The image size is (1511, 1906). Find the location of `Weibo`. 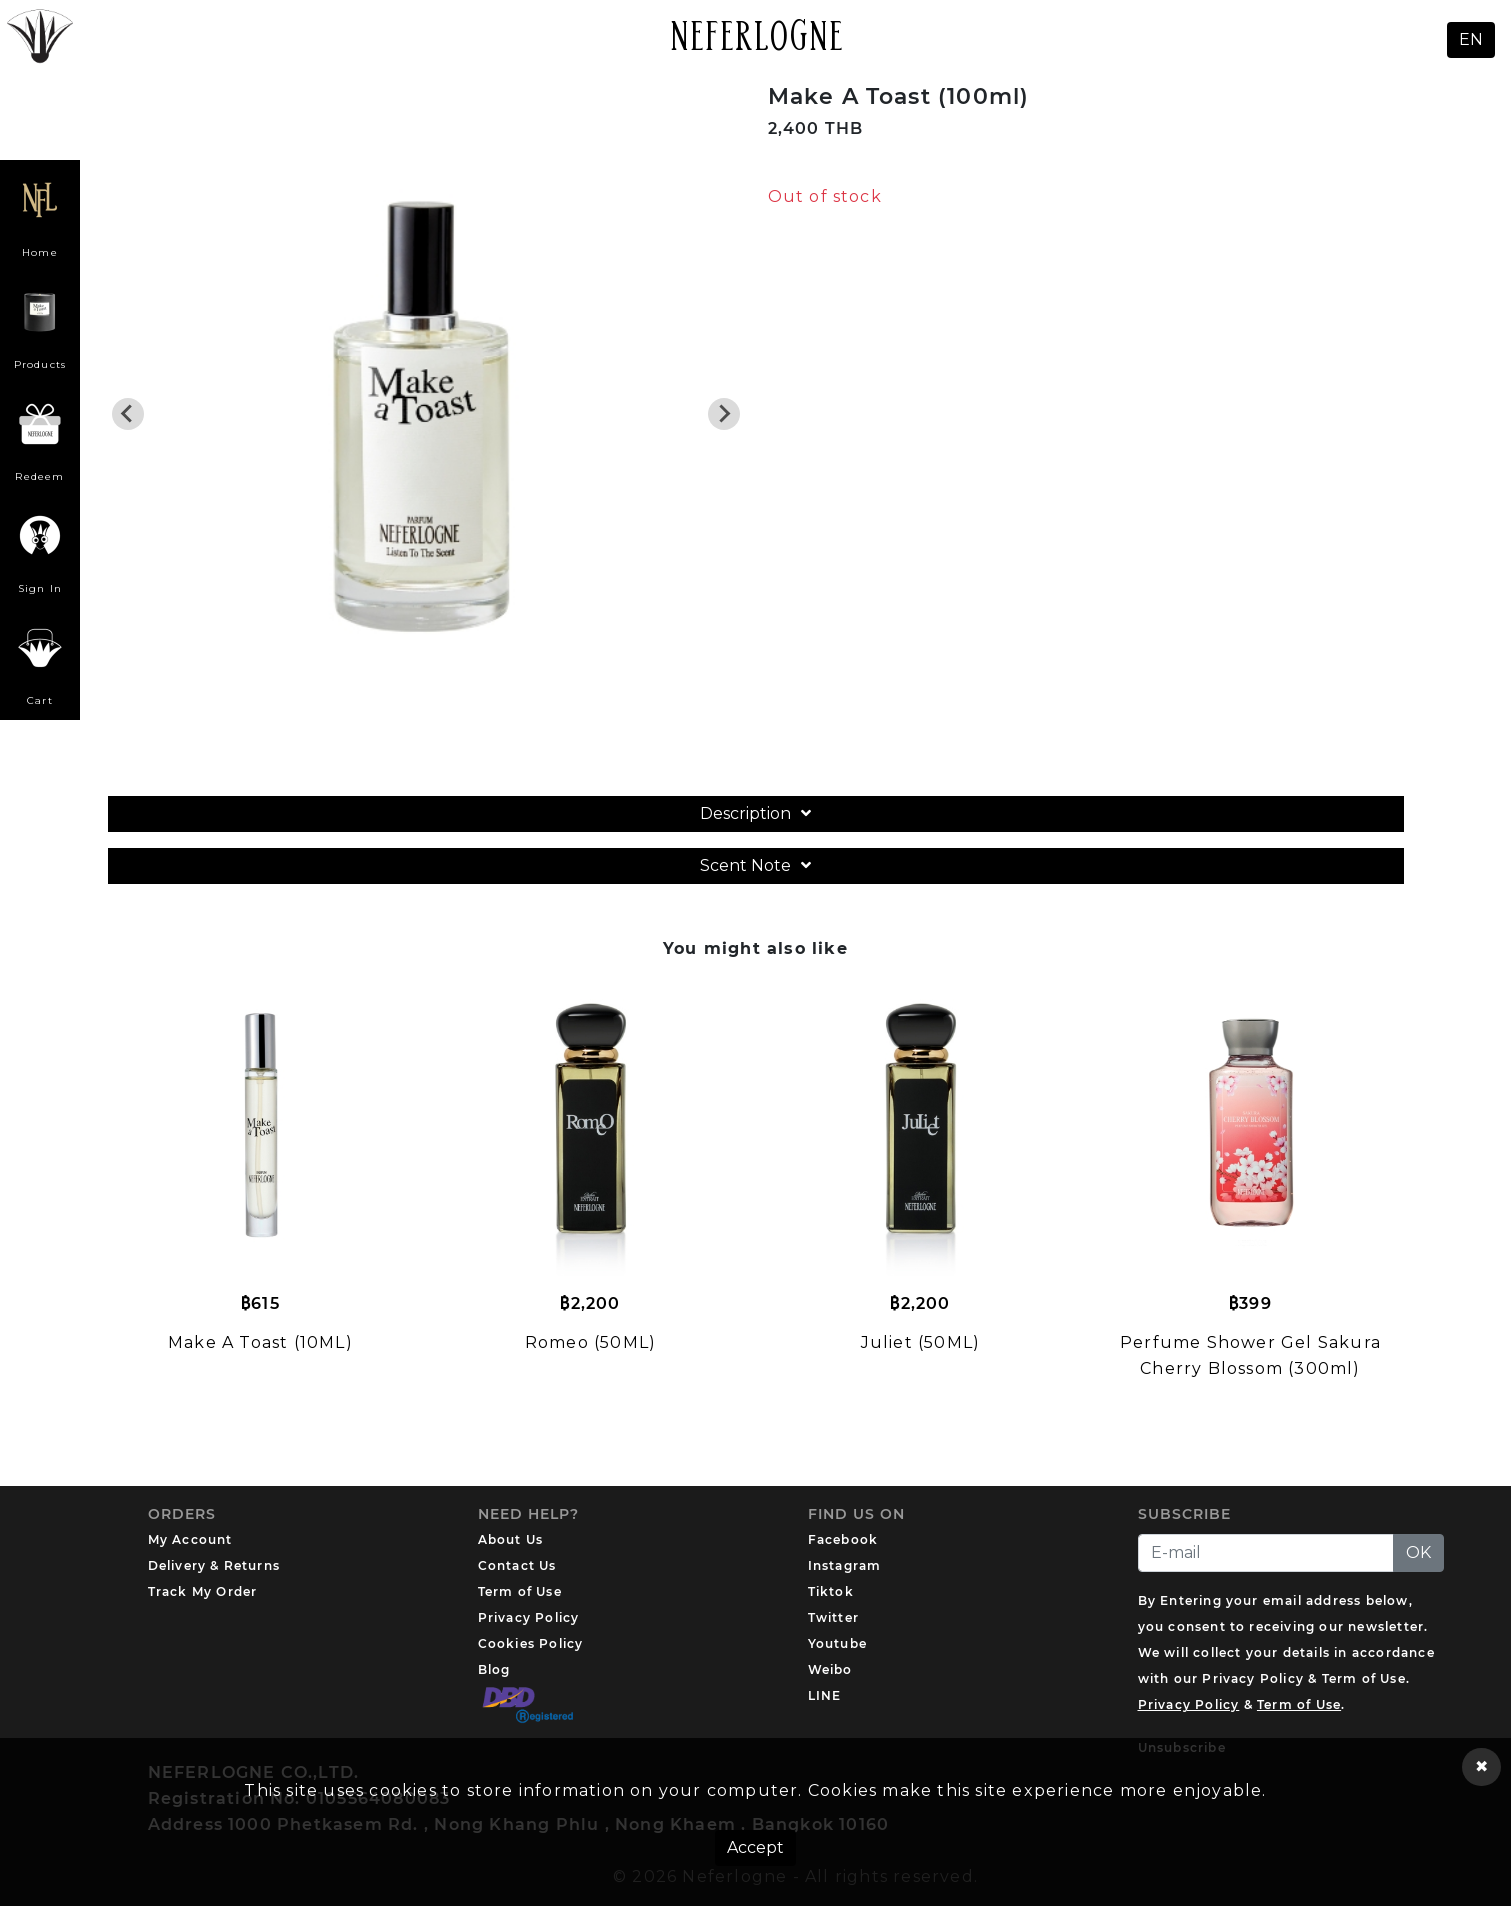

Weibo is located at coordinates (830, 1669).